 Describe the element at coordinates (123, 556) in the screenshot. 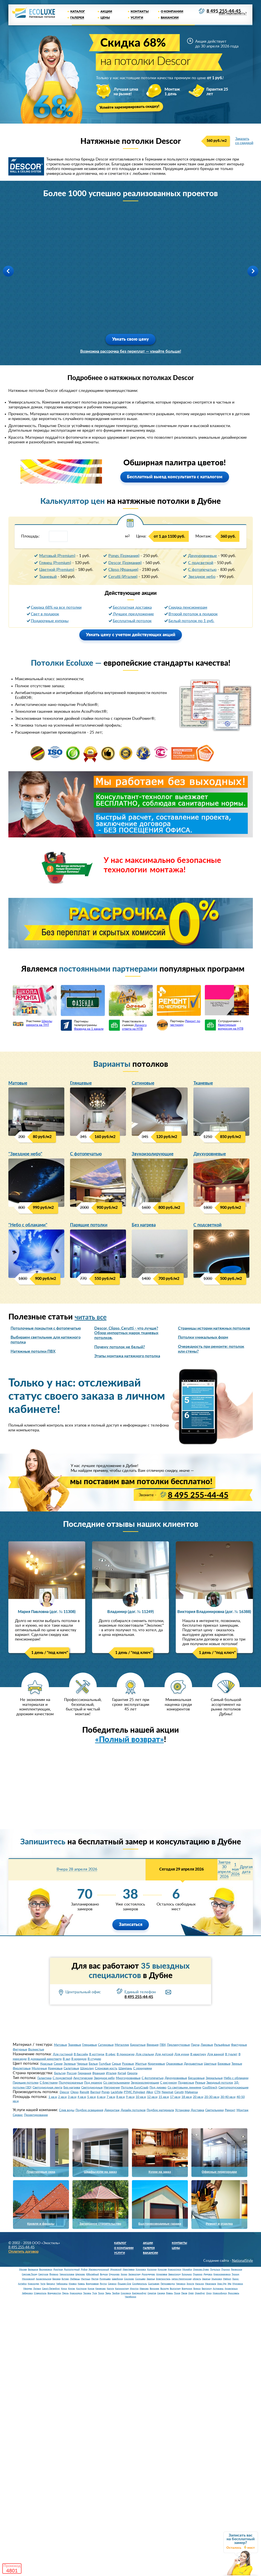

I see `Pongs (Германия)` at that location.